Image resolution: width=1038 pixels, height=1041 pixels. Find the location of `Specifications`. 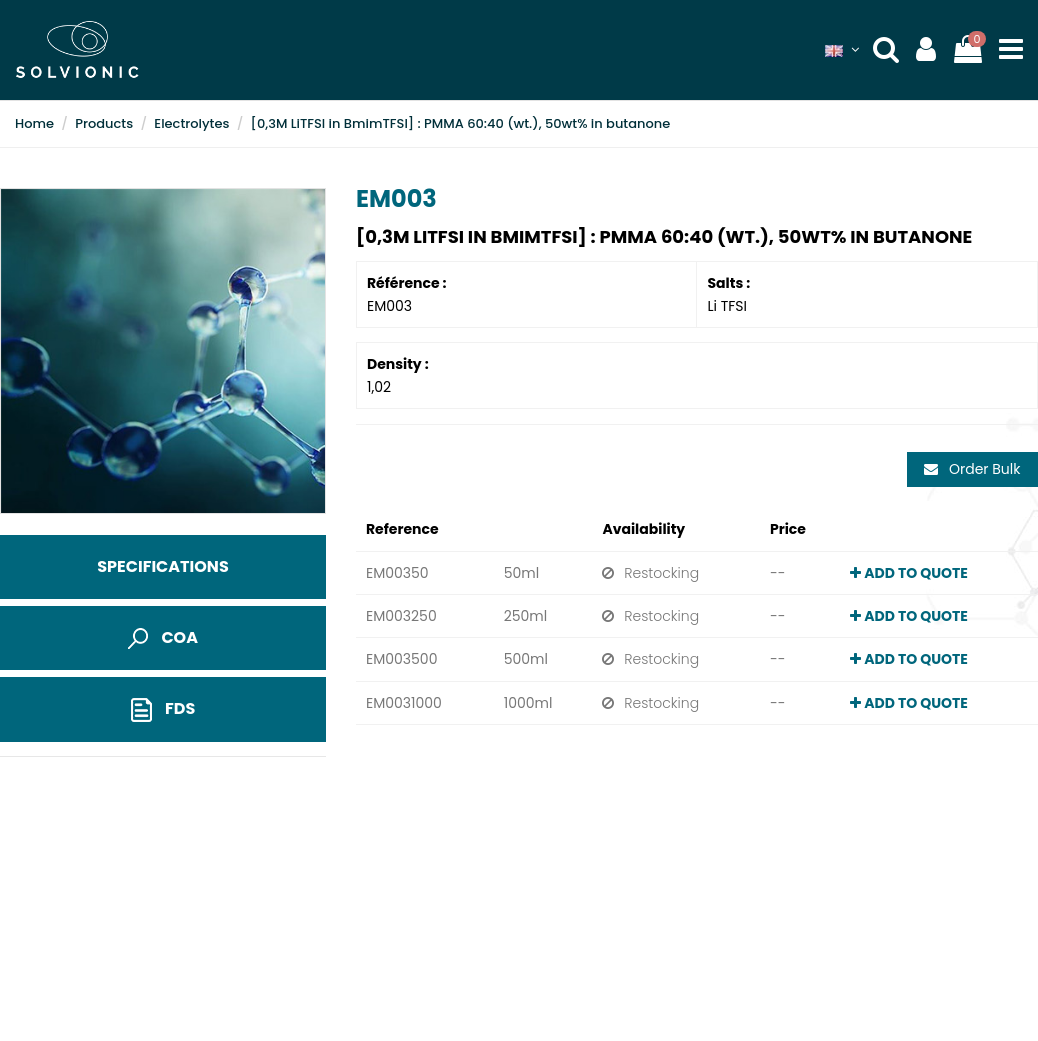

Specifications is located at coordinates (162, 566).